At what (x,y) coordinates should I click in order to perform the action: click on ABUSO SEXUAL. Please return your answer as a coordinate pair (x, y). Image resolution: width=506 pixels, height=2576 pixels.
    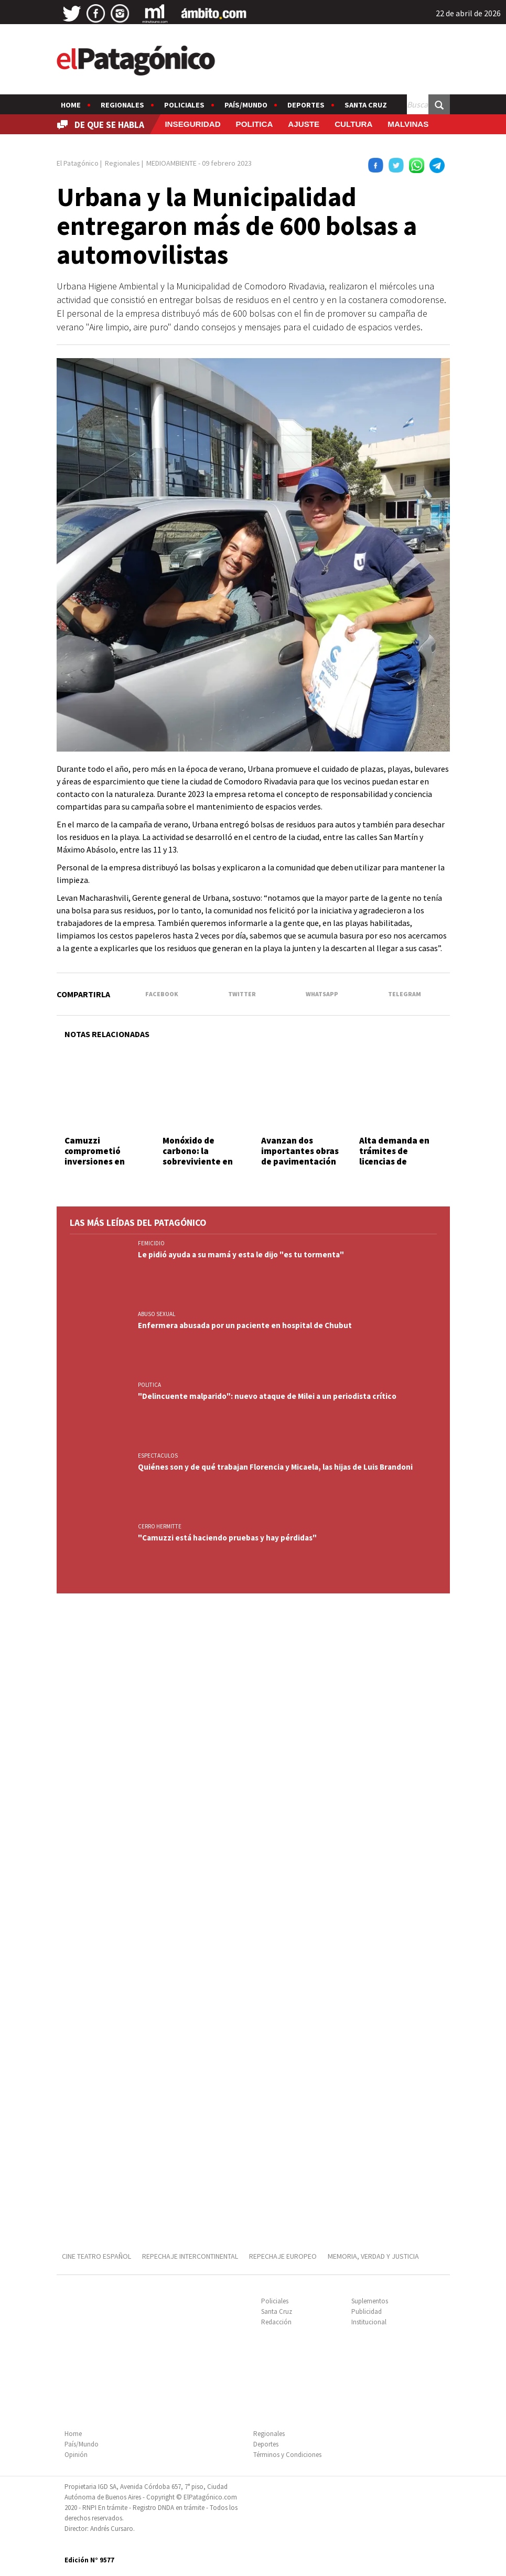
    Looking at the image, I should click on (156, 1314).